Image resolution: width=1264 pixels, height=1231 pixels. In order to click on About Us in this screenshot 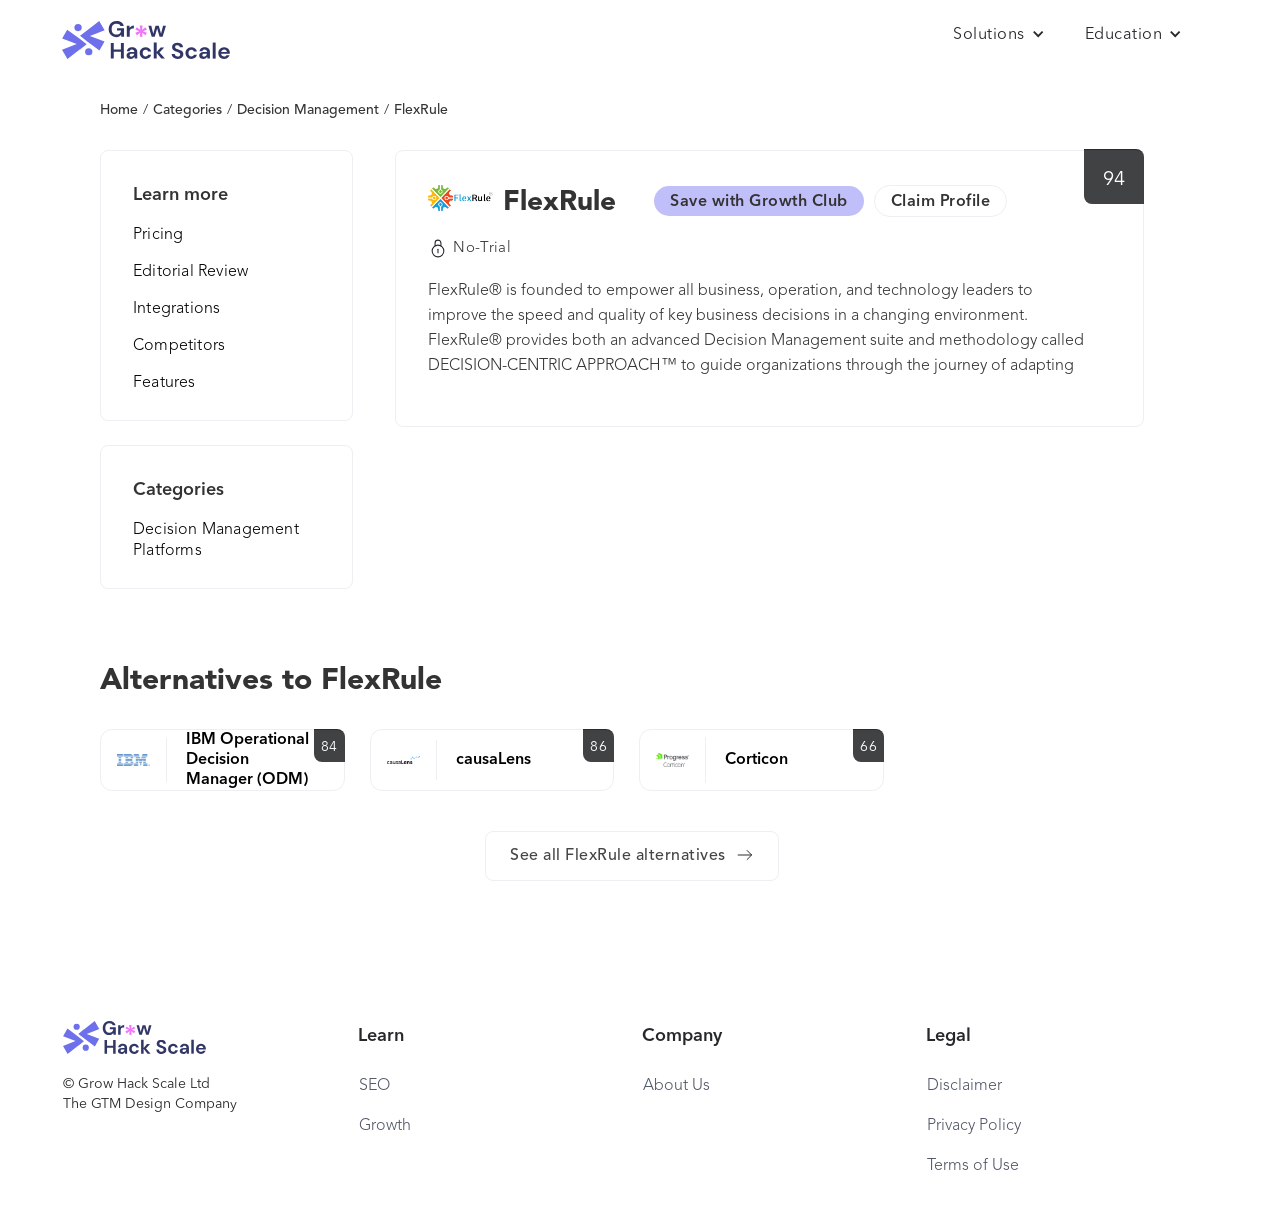, I will do `click(676, 1086)`.